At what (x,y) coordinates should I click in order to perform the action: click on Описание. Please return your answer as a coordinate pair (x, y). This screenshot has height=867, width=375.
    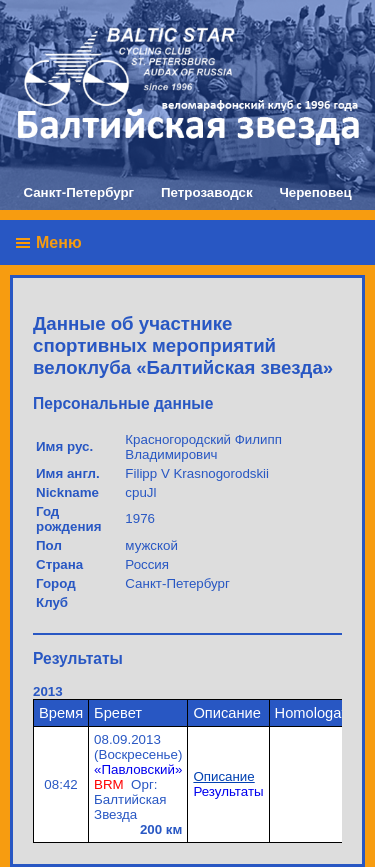
    Looking at the image, I should click on (223, 776).